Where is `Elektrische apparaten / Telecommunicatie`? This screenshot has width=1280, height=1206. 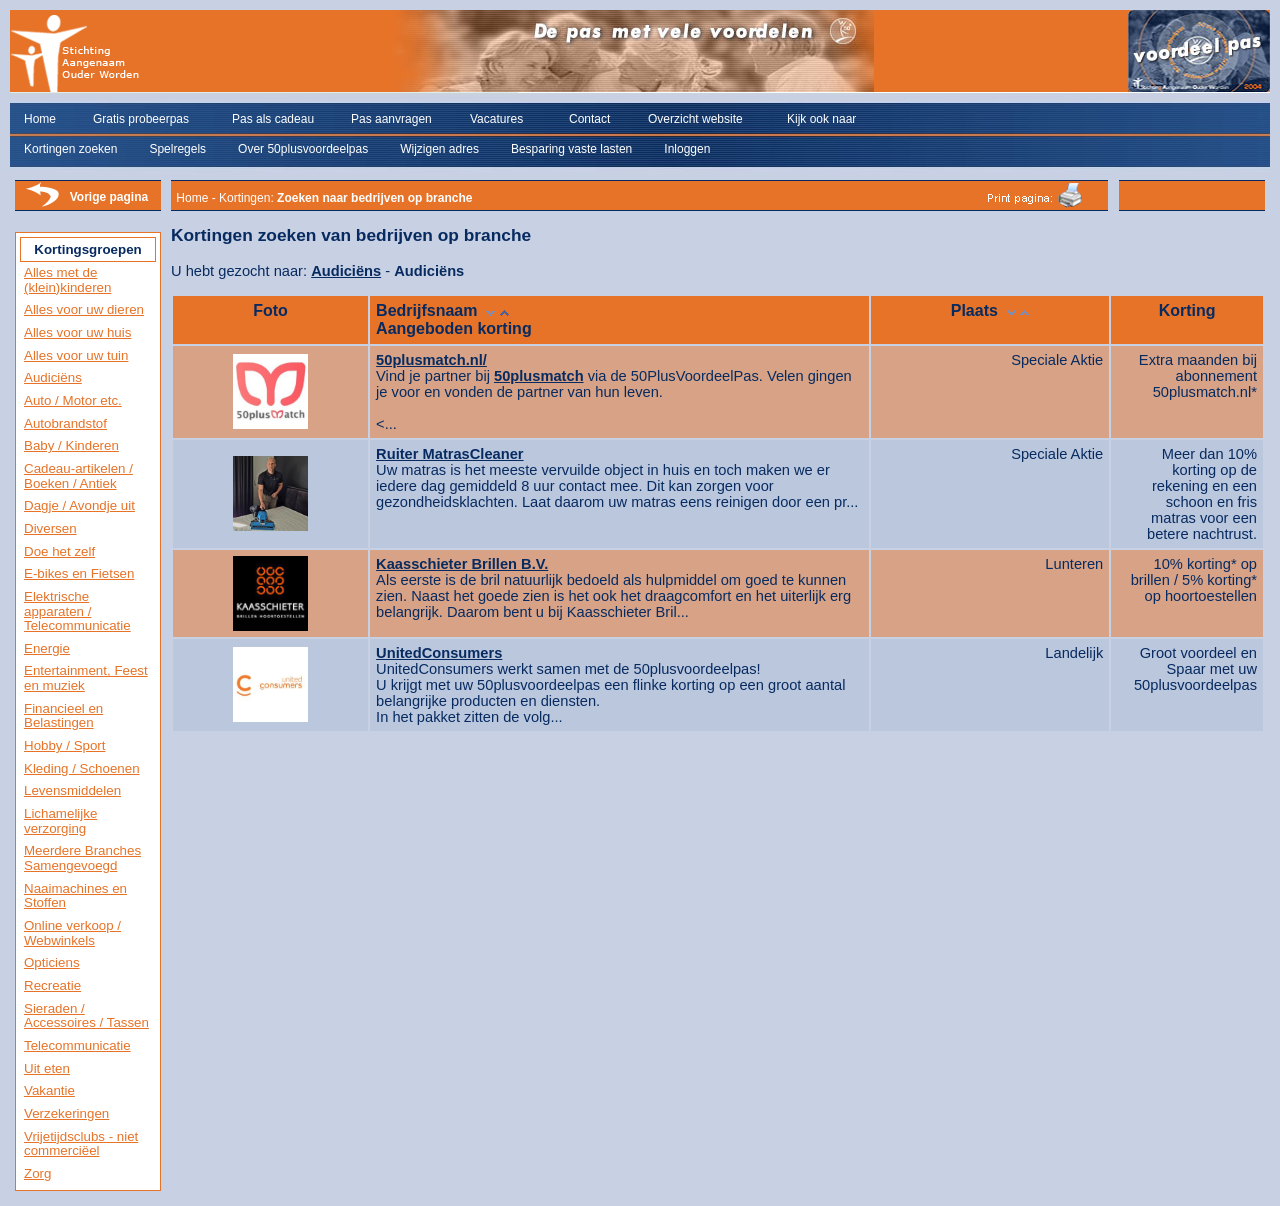 Elektrische apparaten / Telecommunicatie is located at coordinates (77, 611).